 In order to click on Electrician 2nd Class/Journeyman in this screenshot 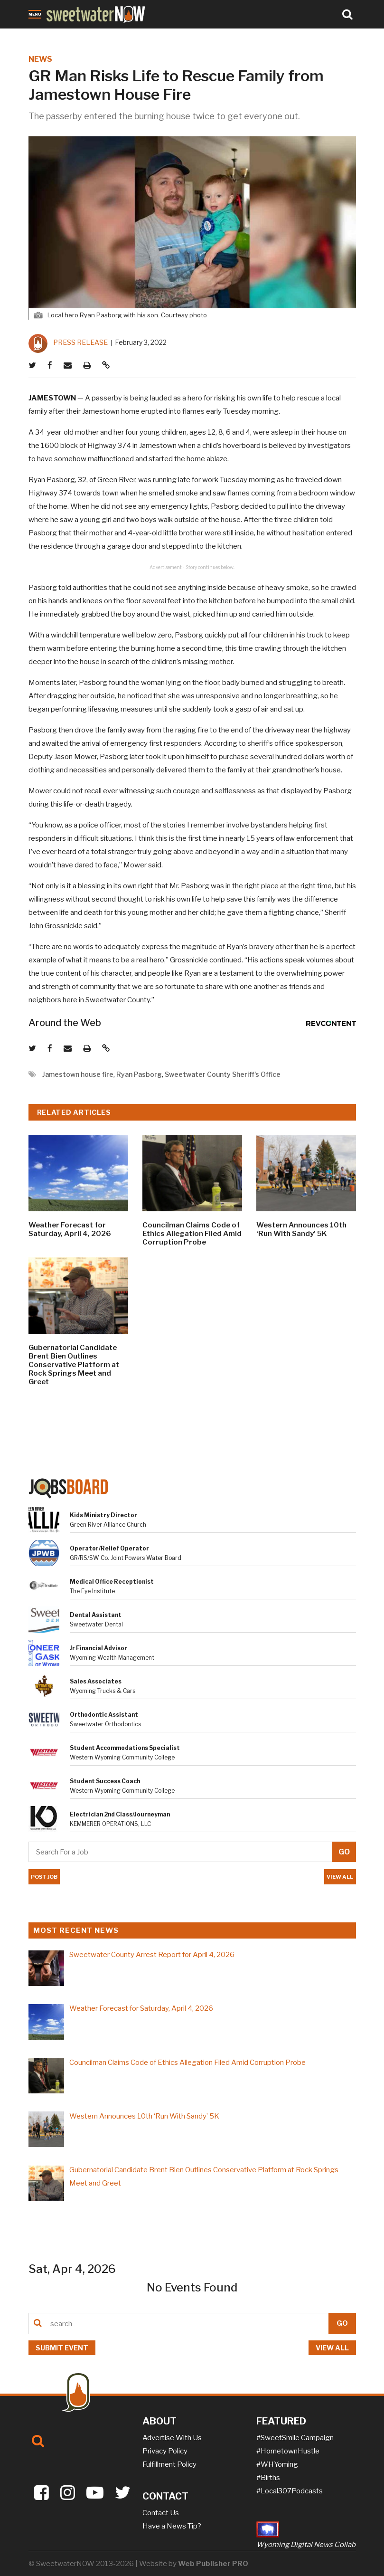, I will do `click(120, 1814)`.